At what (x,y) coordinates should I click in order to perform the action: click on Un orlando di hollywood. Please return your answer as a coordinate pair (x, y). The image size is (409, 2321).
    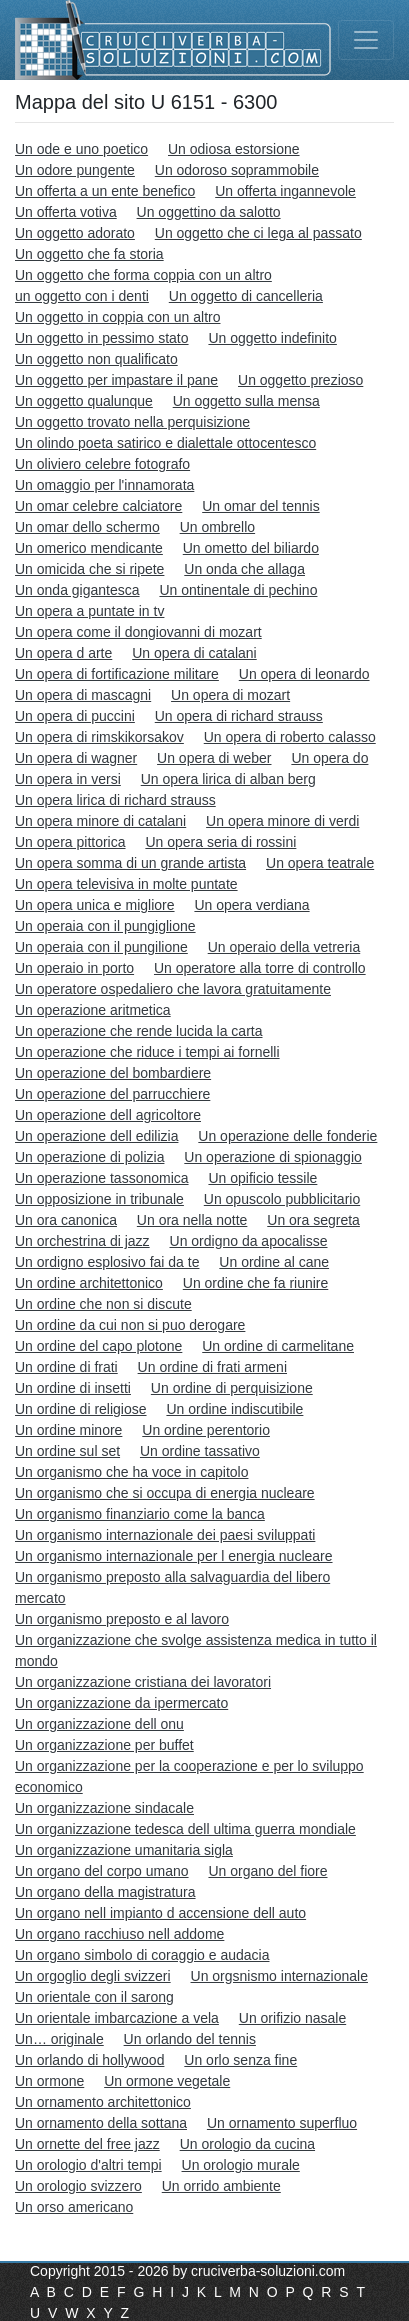
    Looking at the image, I should click on (89, 2060).